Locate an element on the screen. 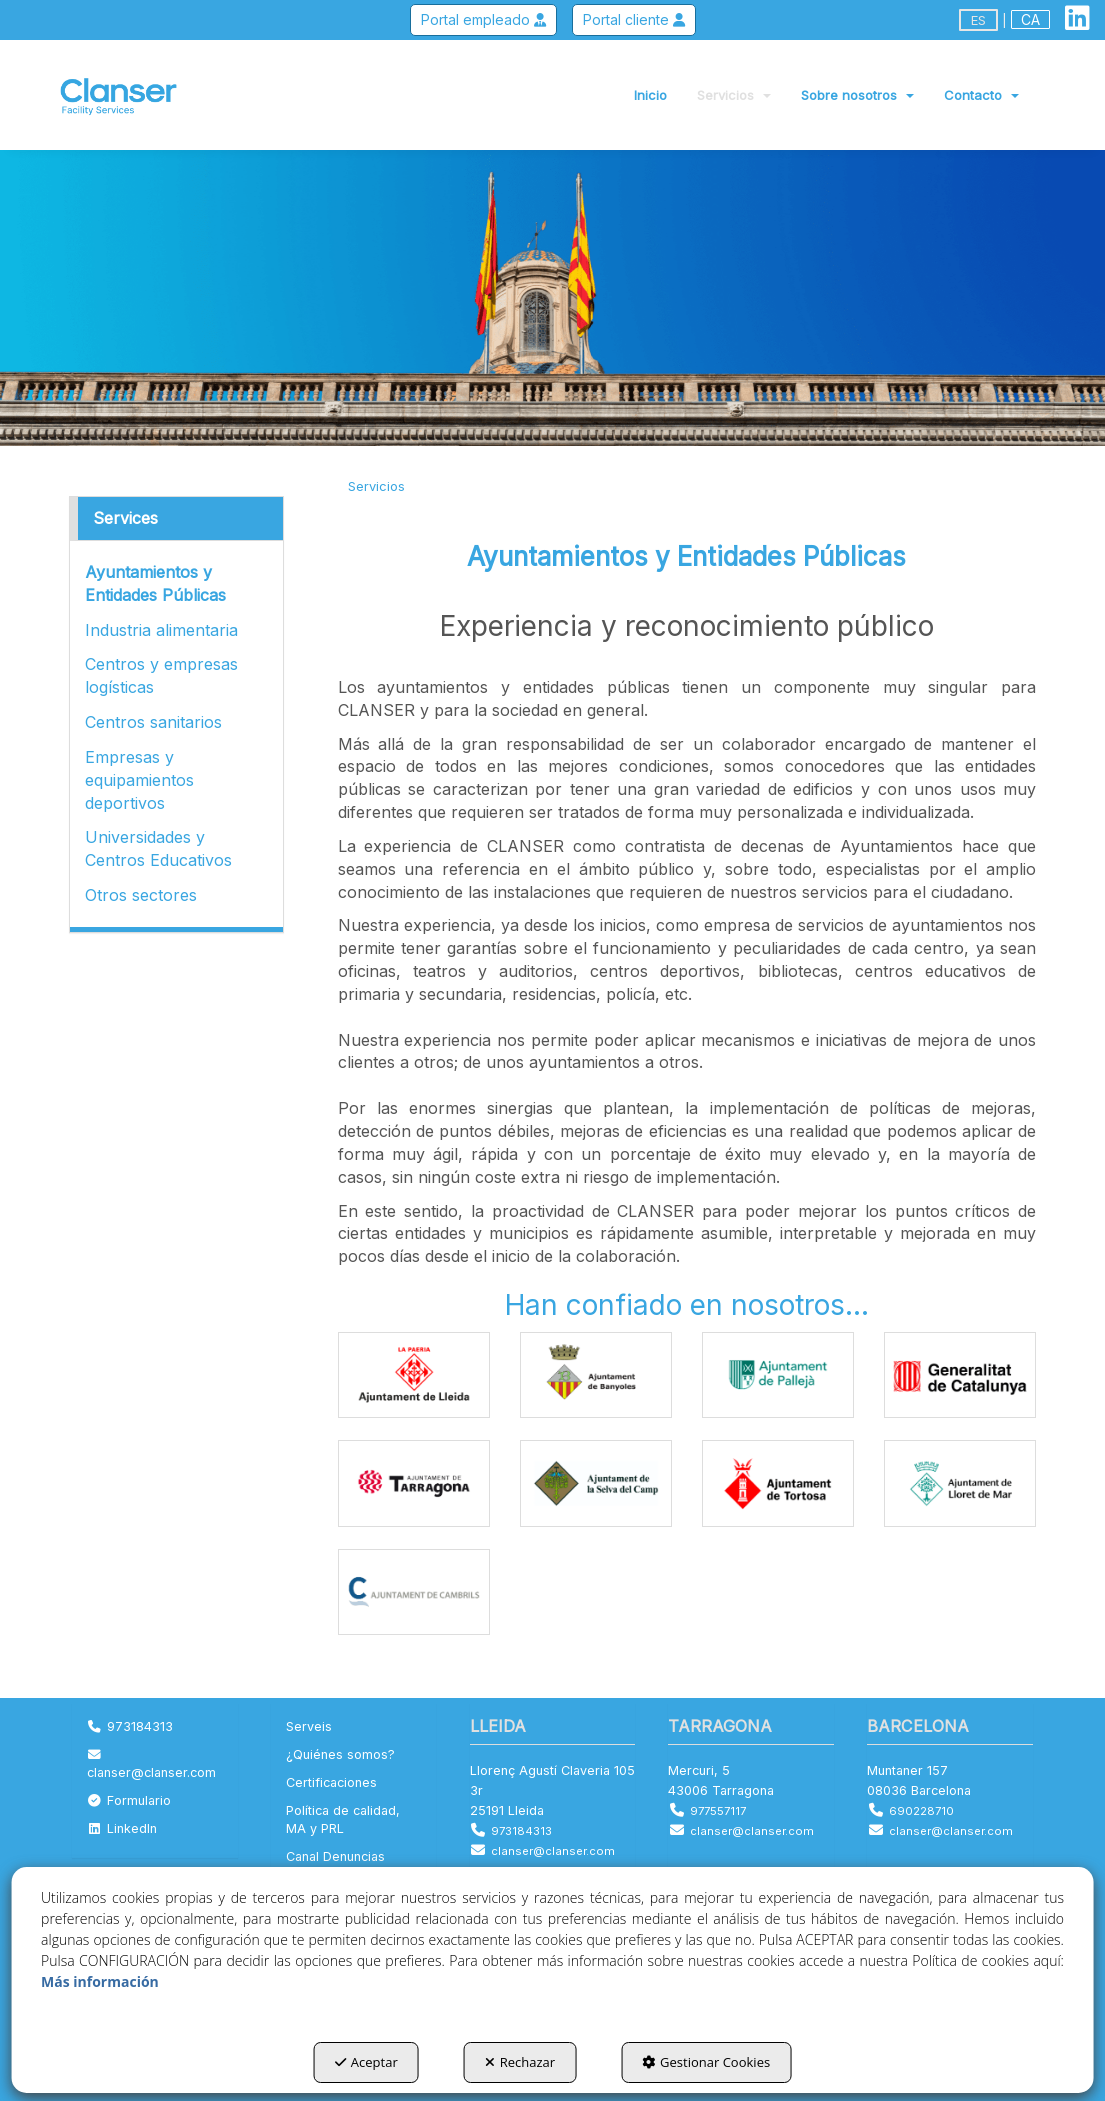 This screenshot has width=1105, height=2101. ¿Quiénes somos? [button] is located at coordinates (340, 1754).